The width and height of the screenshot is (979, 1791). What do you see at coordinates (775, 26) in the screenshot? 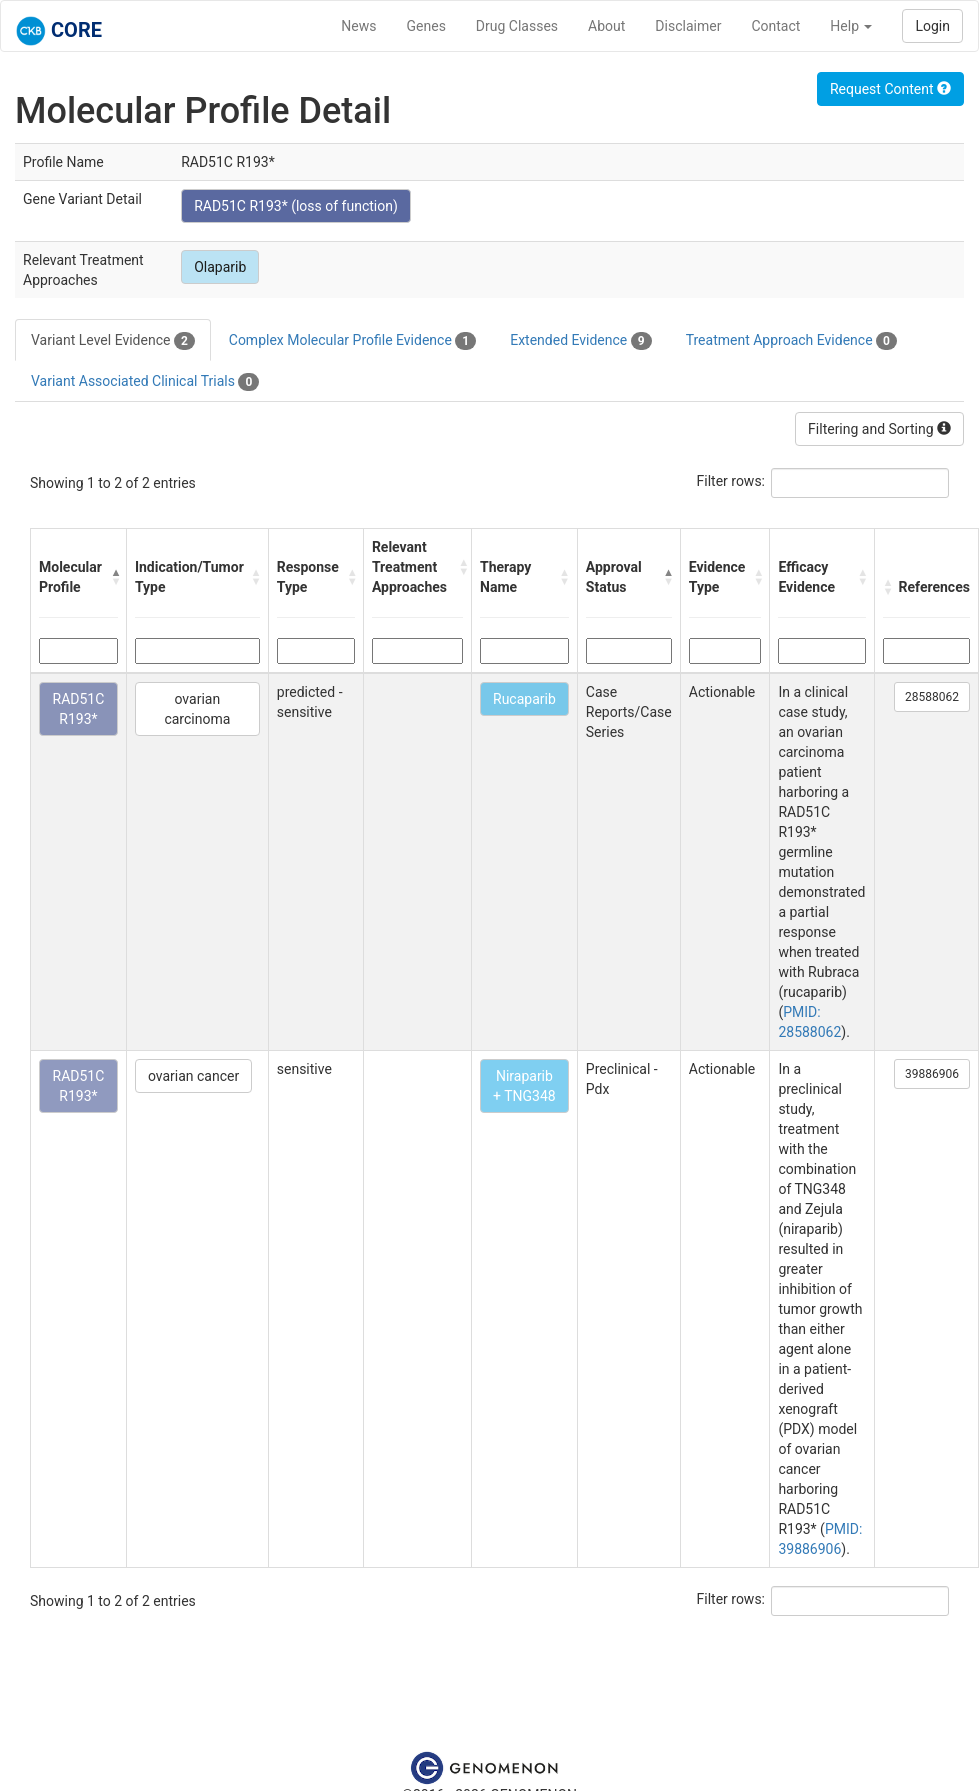
I see `Contact` at bounding box center [775, 26].